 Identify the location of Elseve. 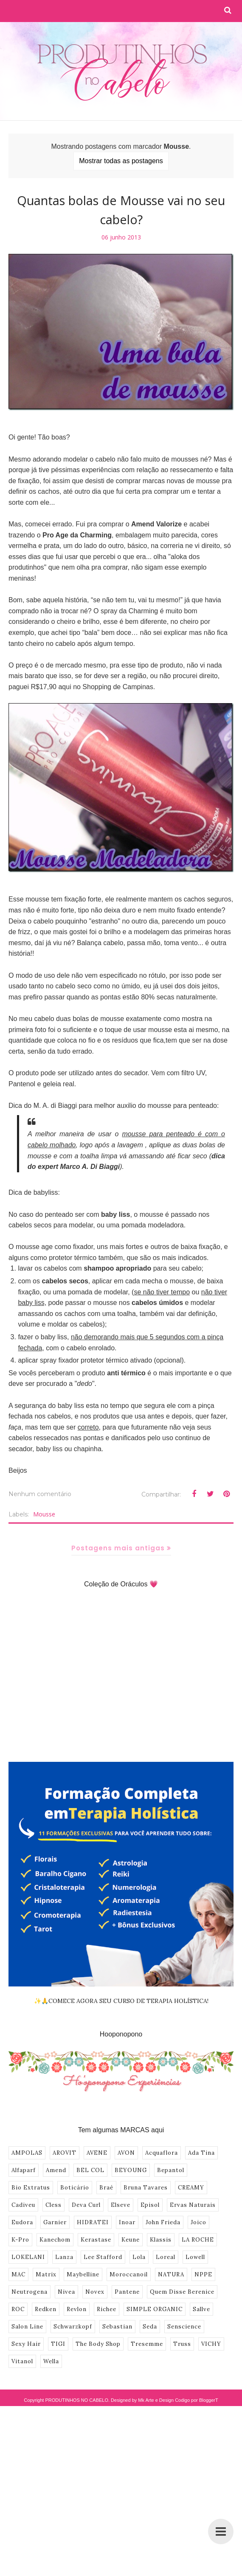
(120, 2205).